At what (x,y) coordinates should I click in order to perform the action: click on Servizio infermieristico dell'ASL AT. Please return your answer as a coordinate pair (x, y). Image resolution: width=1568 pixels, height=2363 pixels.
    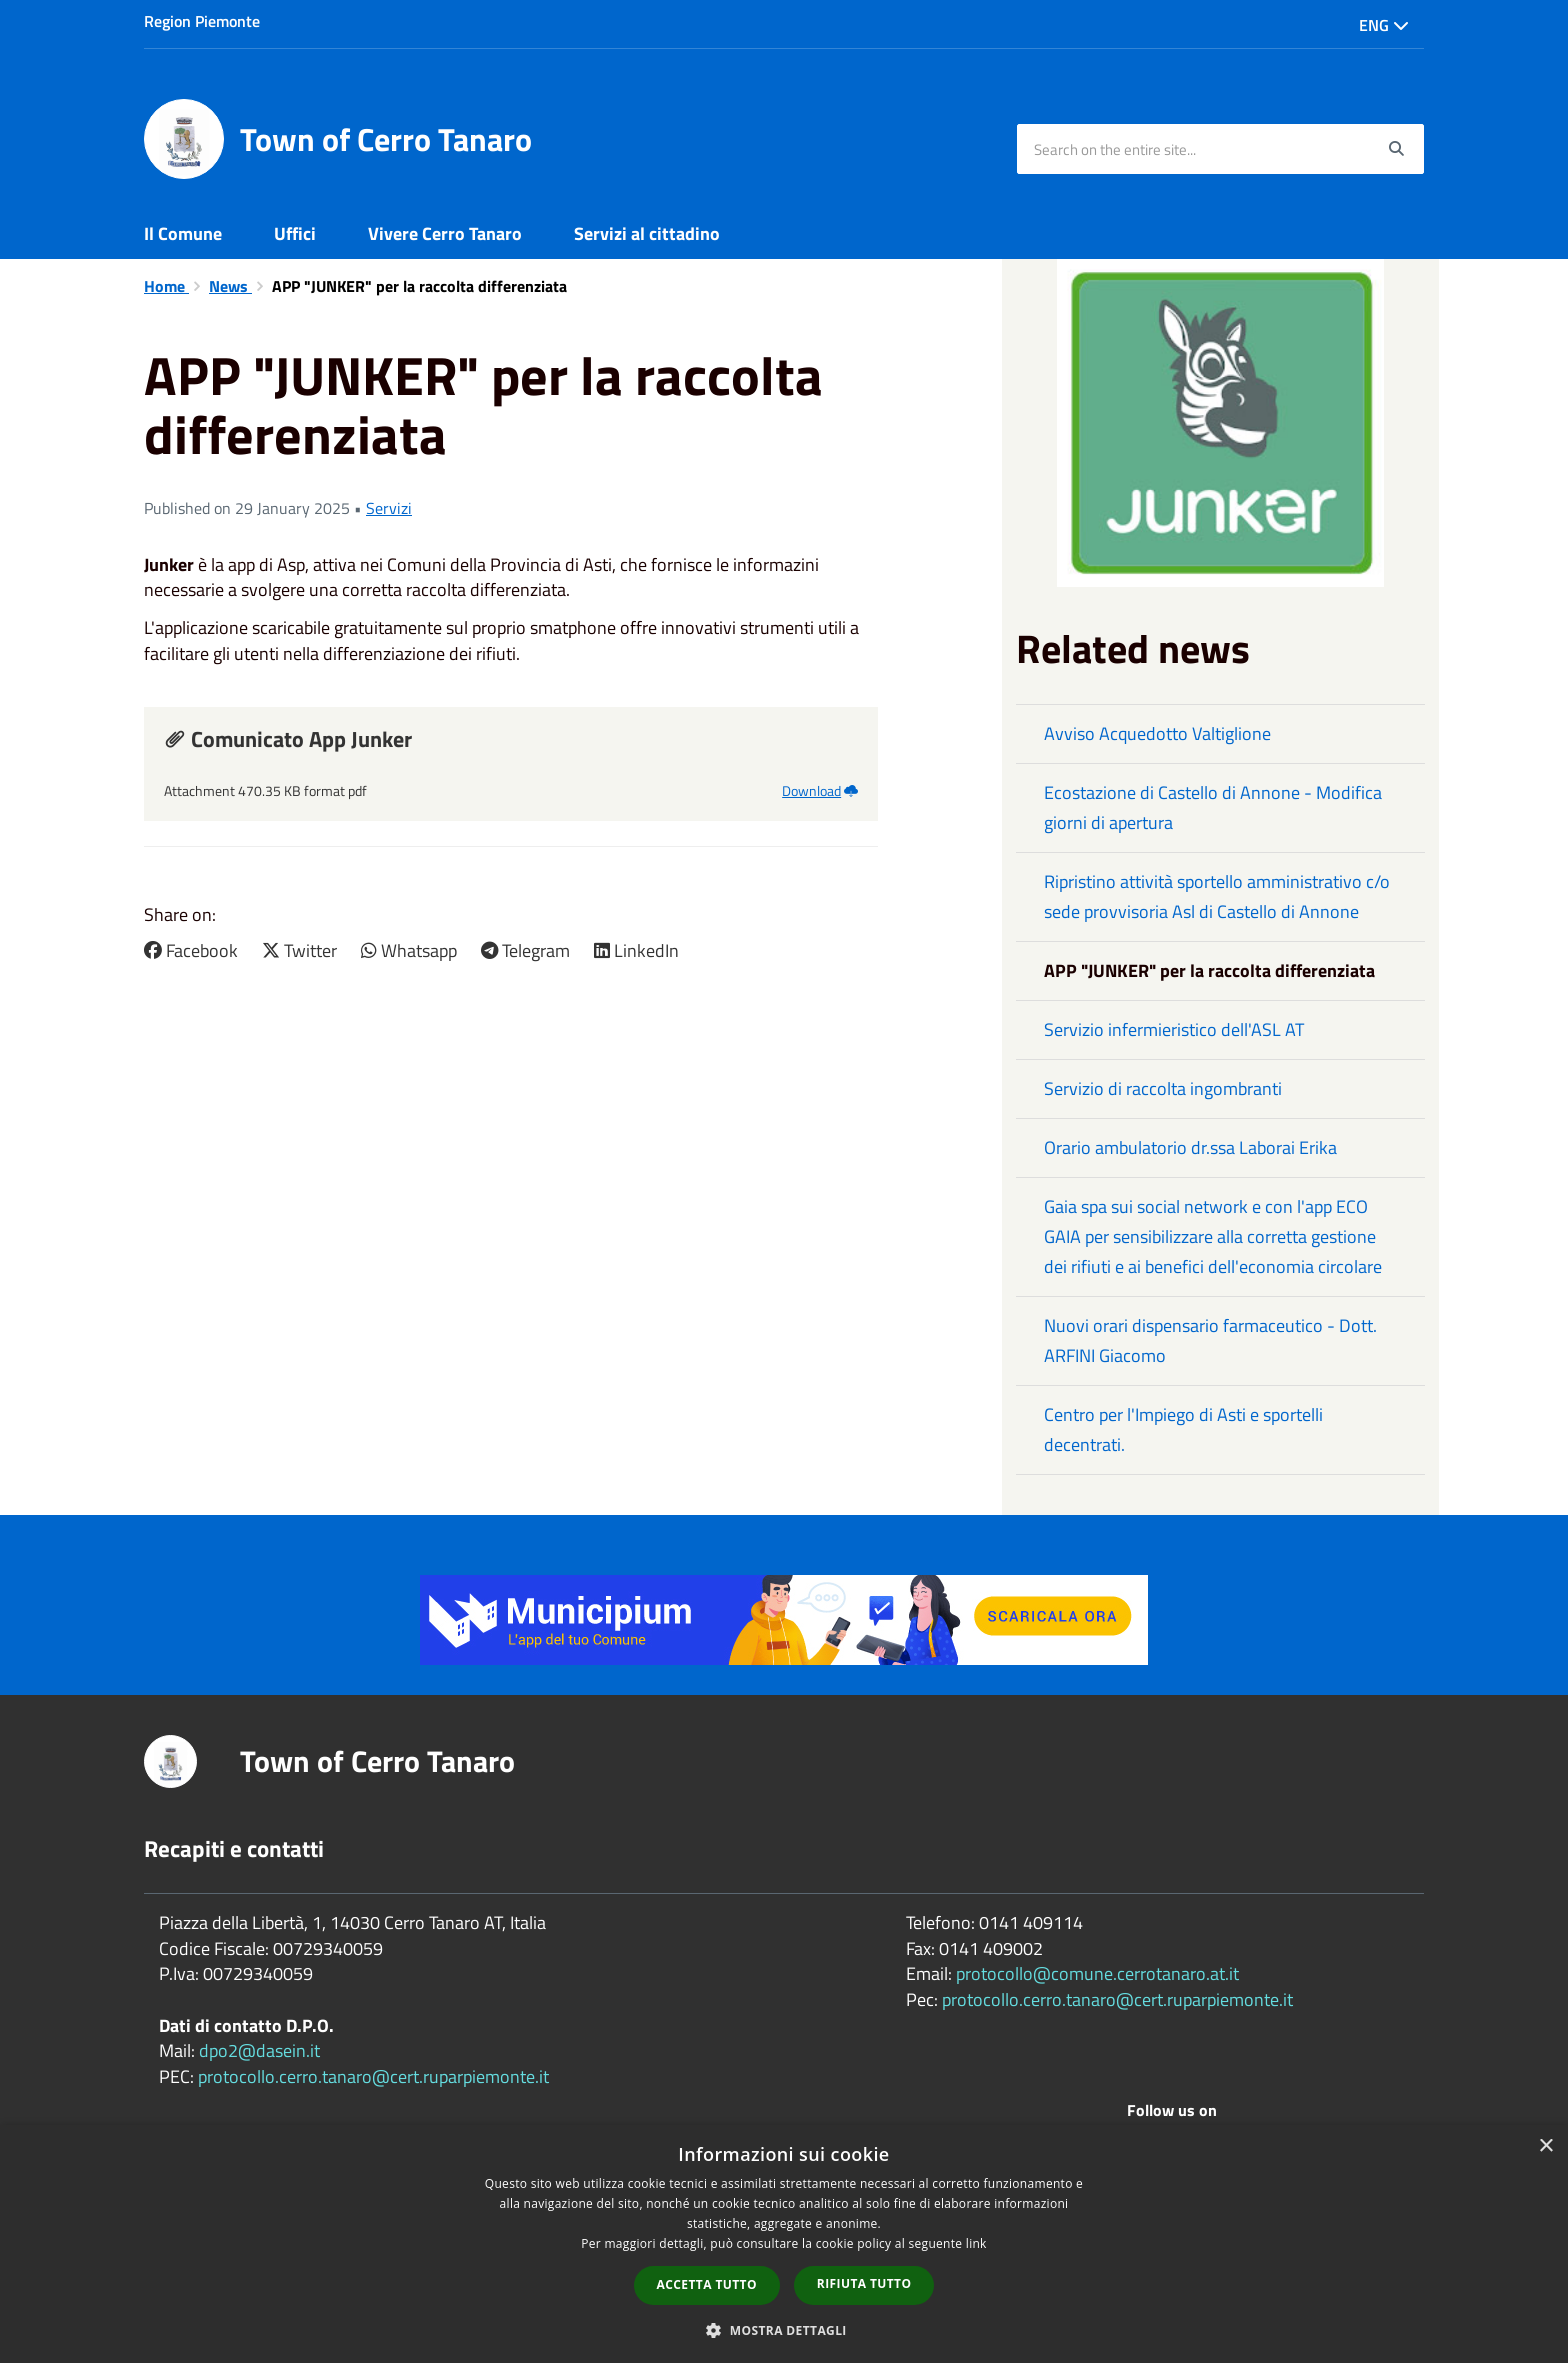
    Looking at the image, I should click on (1174, 1029).